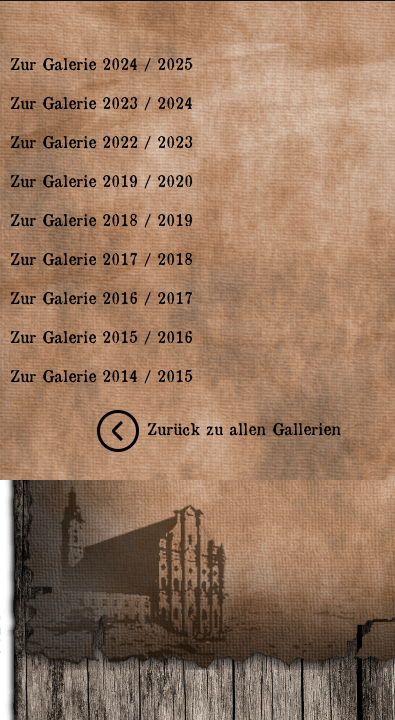 The image size is (395, 720). I want to click on Zur Galerie 2017 / 2018, so click(101, 258).